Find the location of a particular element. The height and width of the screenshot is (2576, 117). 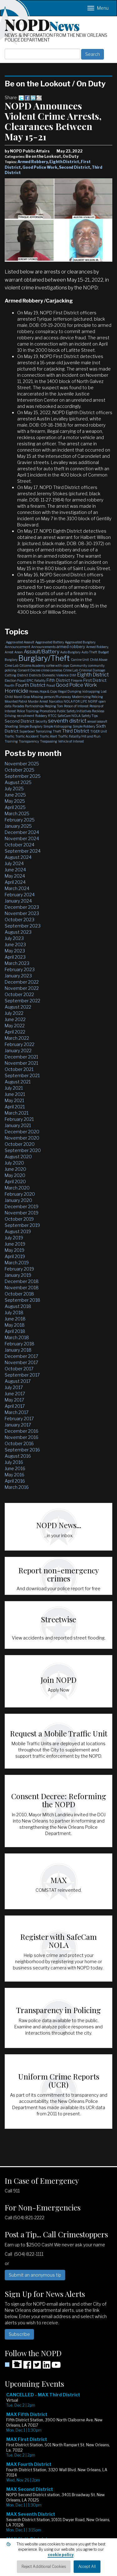

July 2019 is located at coordinates (14, 1237).